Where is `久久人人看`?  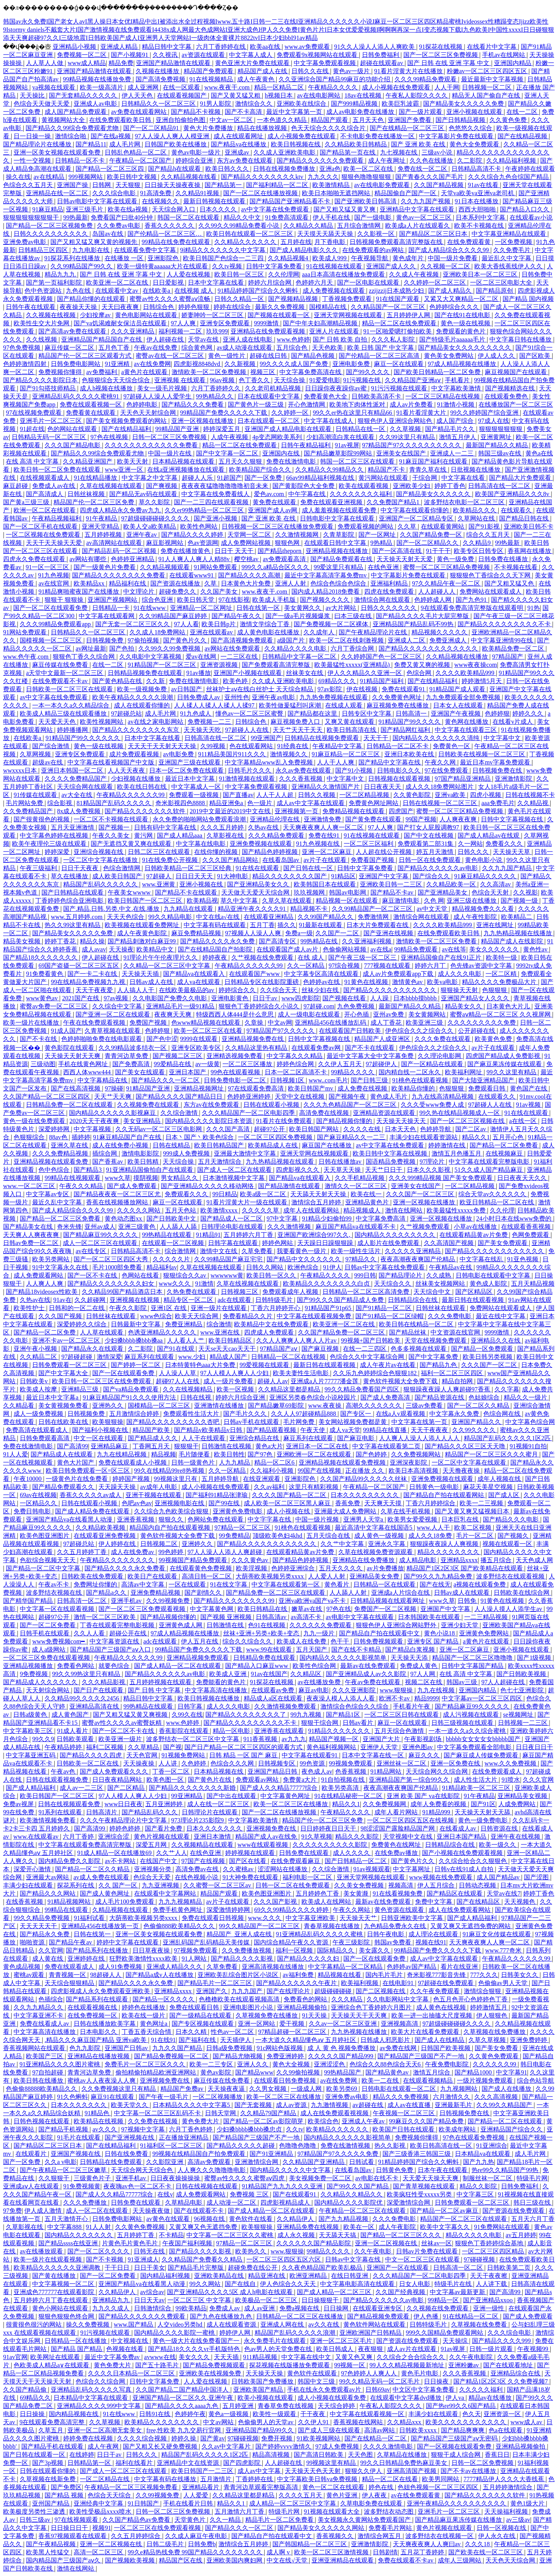
久久人人看 is located at coordinates (90, 1633).